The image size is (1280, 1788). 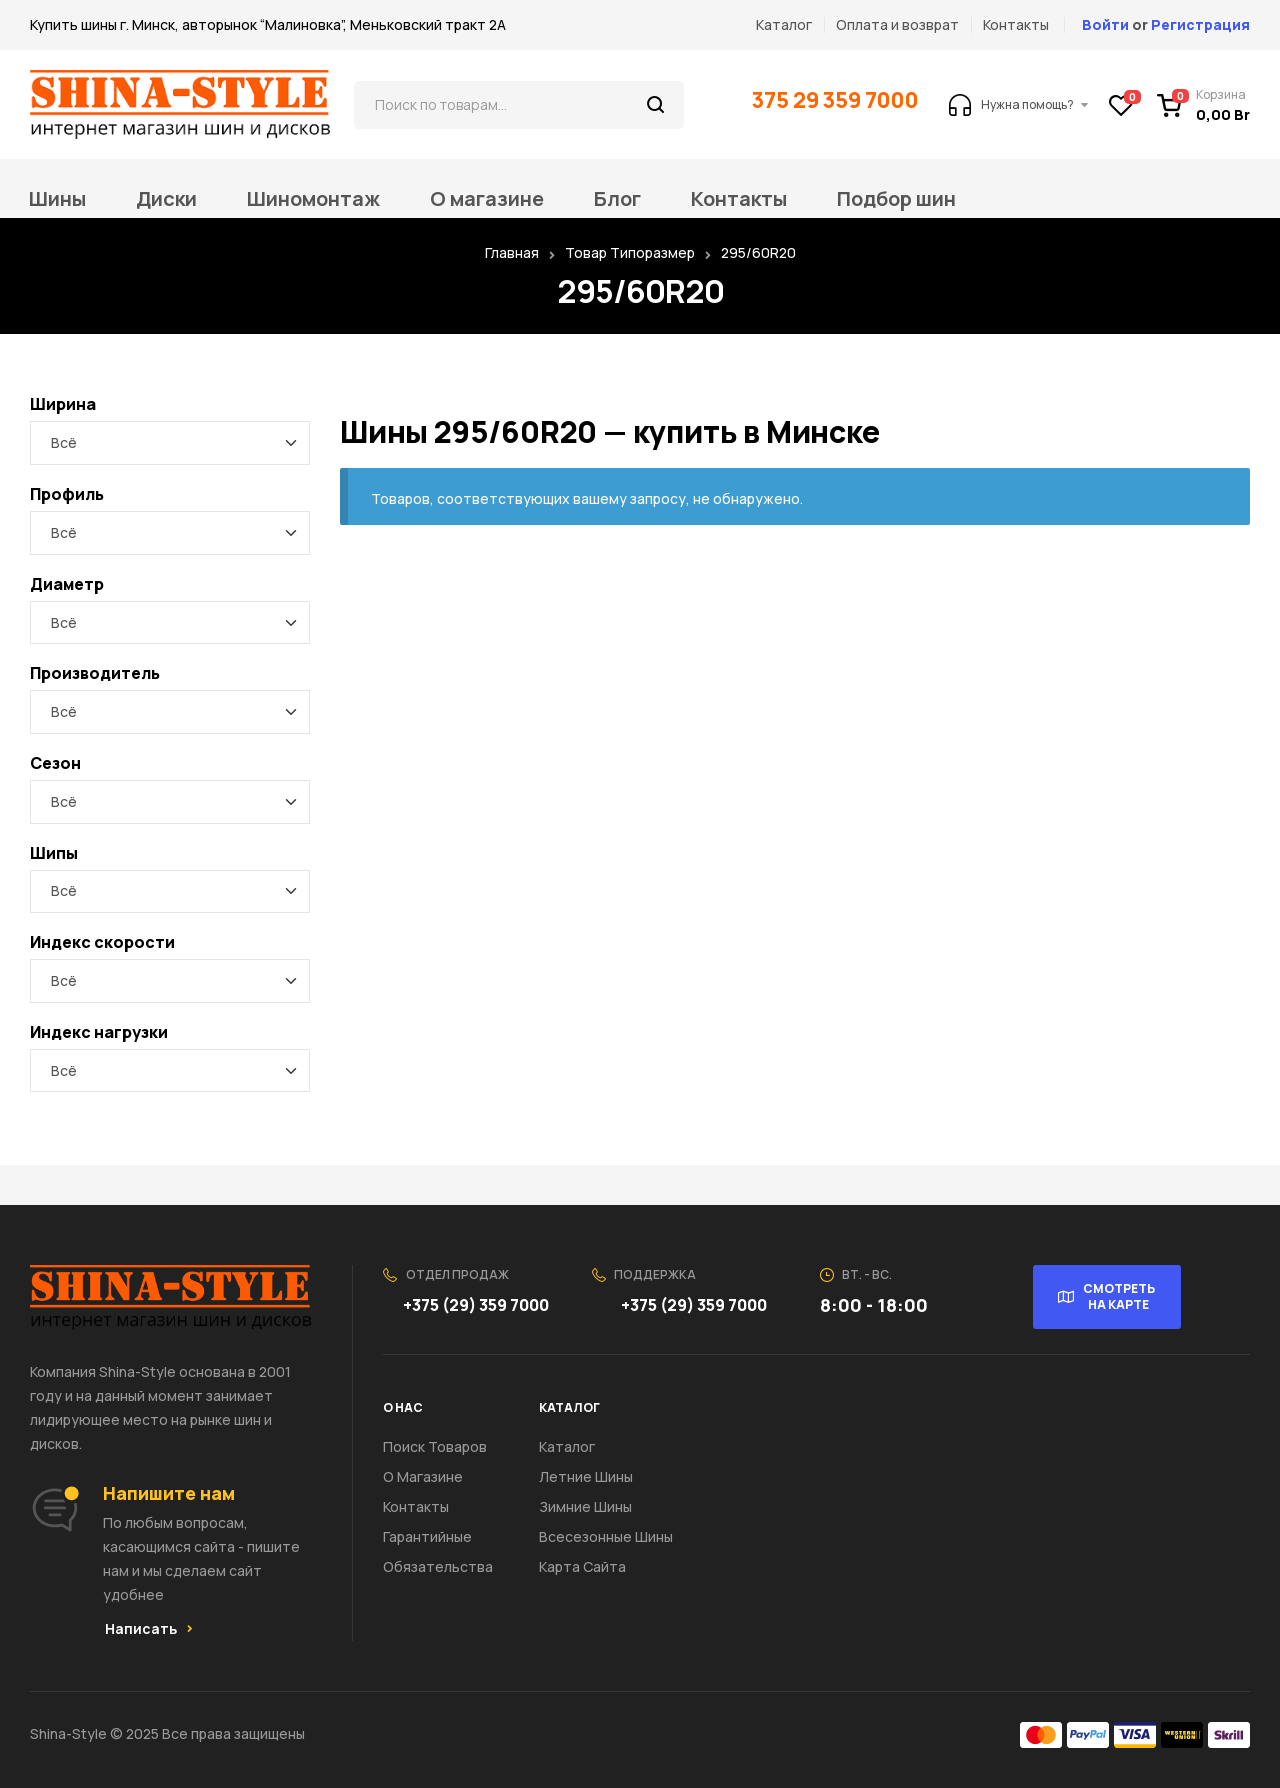 I want to click on +375 (29) 359 7000, so click(x=477, y=1305).